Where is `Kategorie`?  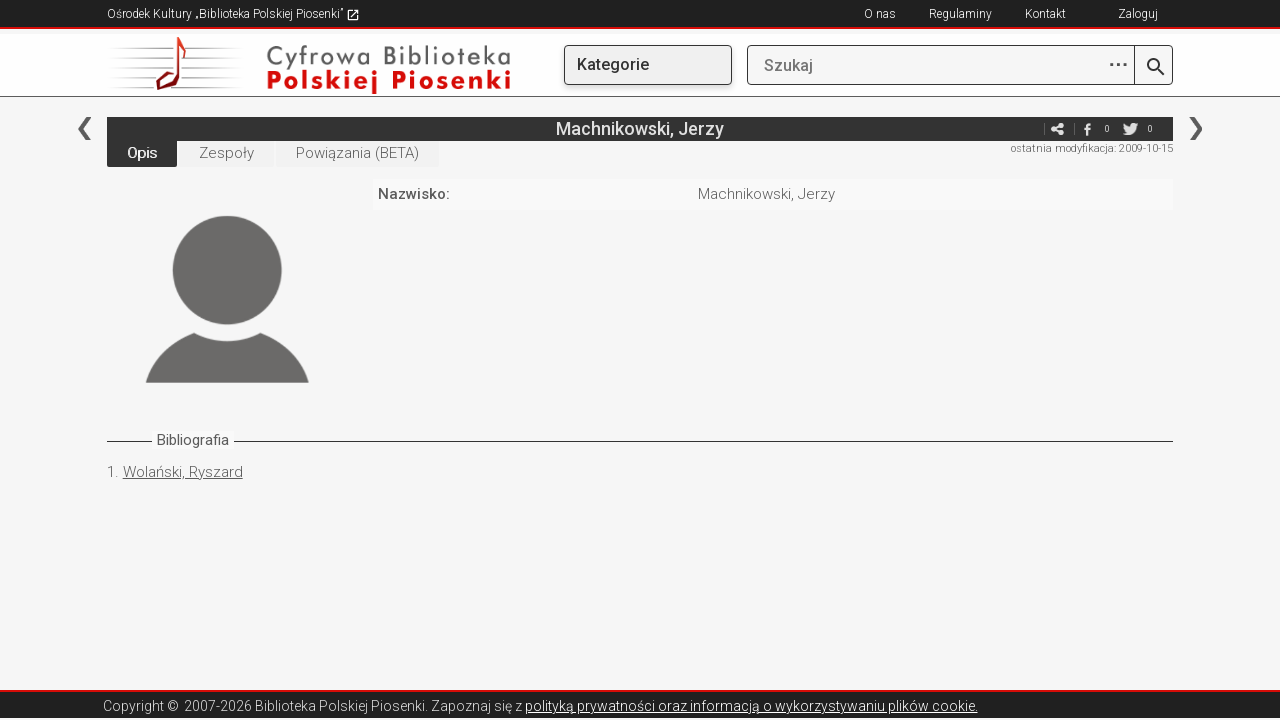
Kategorie is located at coordinates (613, 64).